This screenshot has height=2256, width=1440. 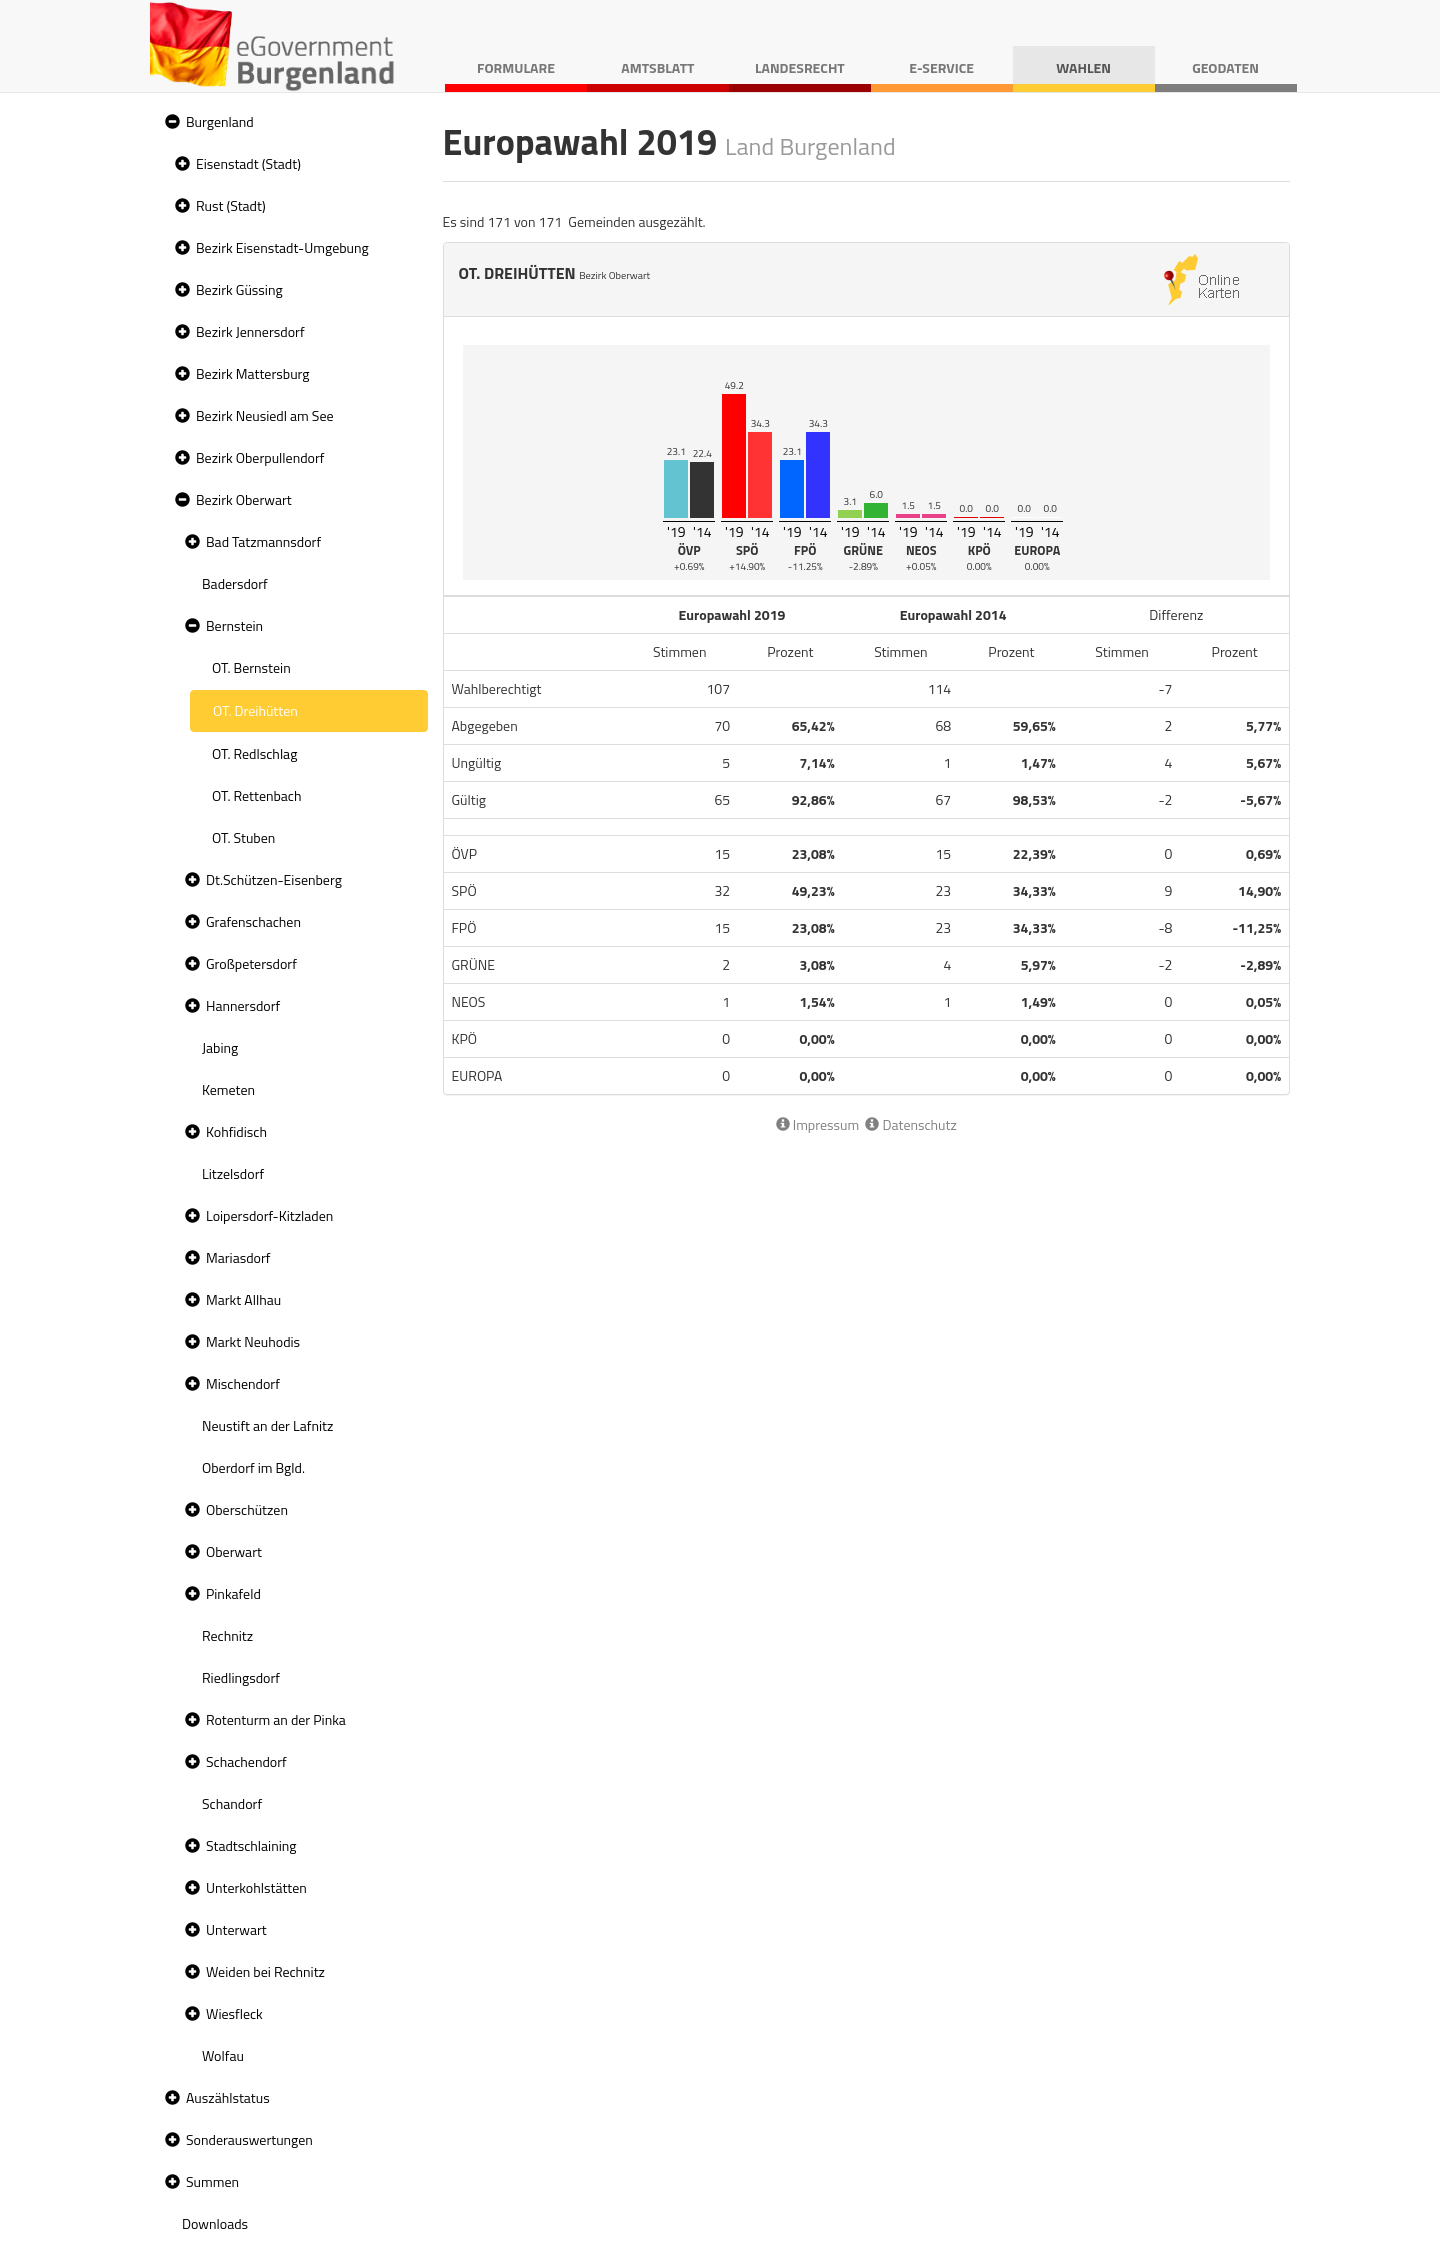 What do you see at coordinates (234, 1551) in the screenshot?
I see `Oberwart` at bounding box center [234, 1551].